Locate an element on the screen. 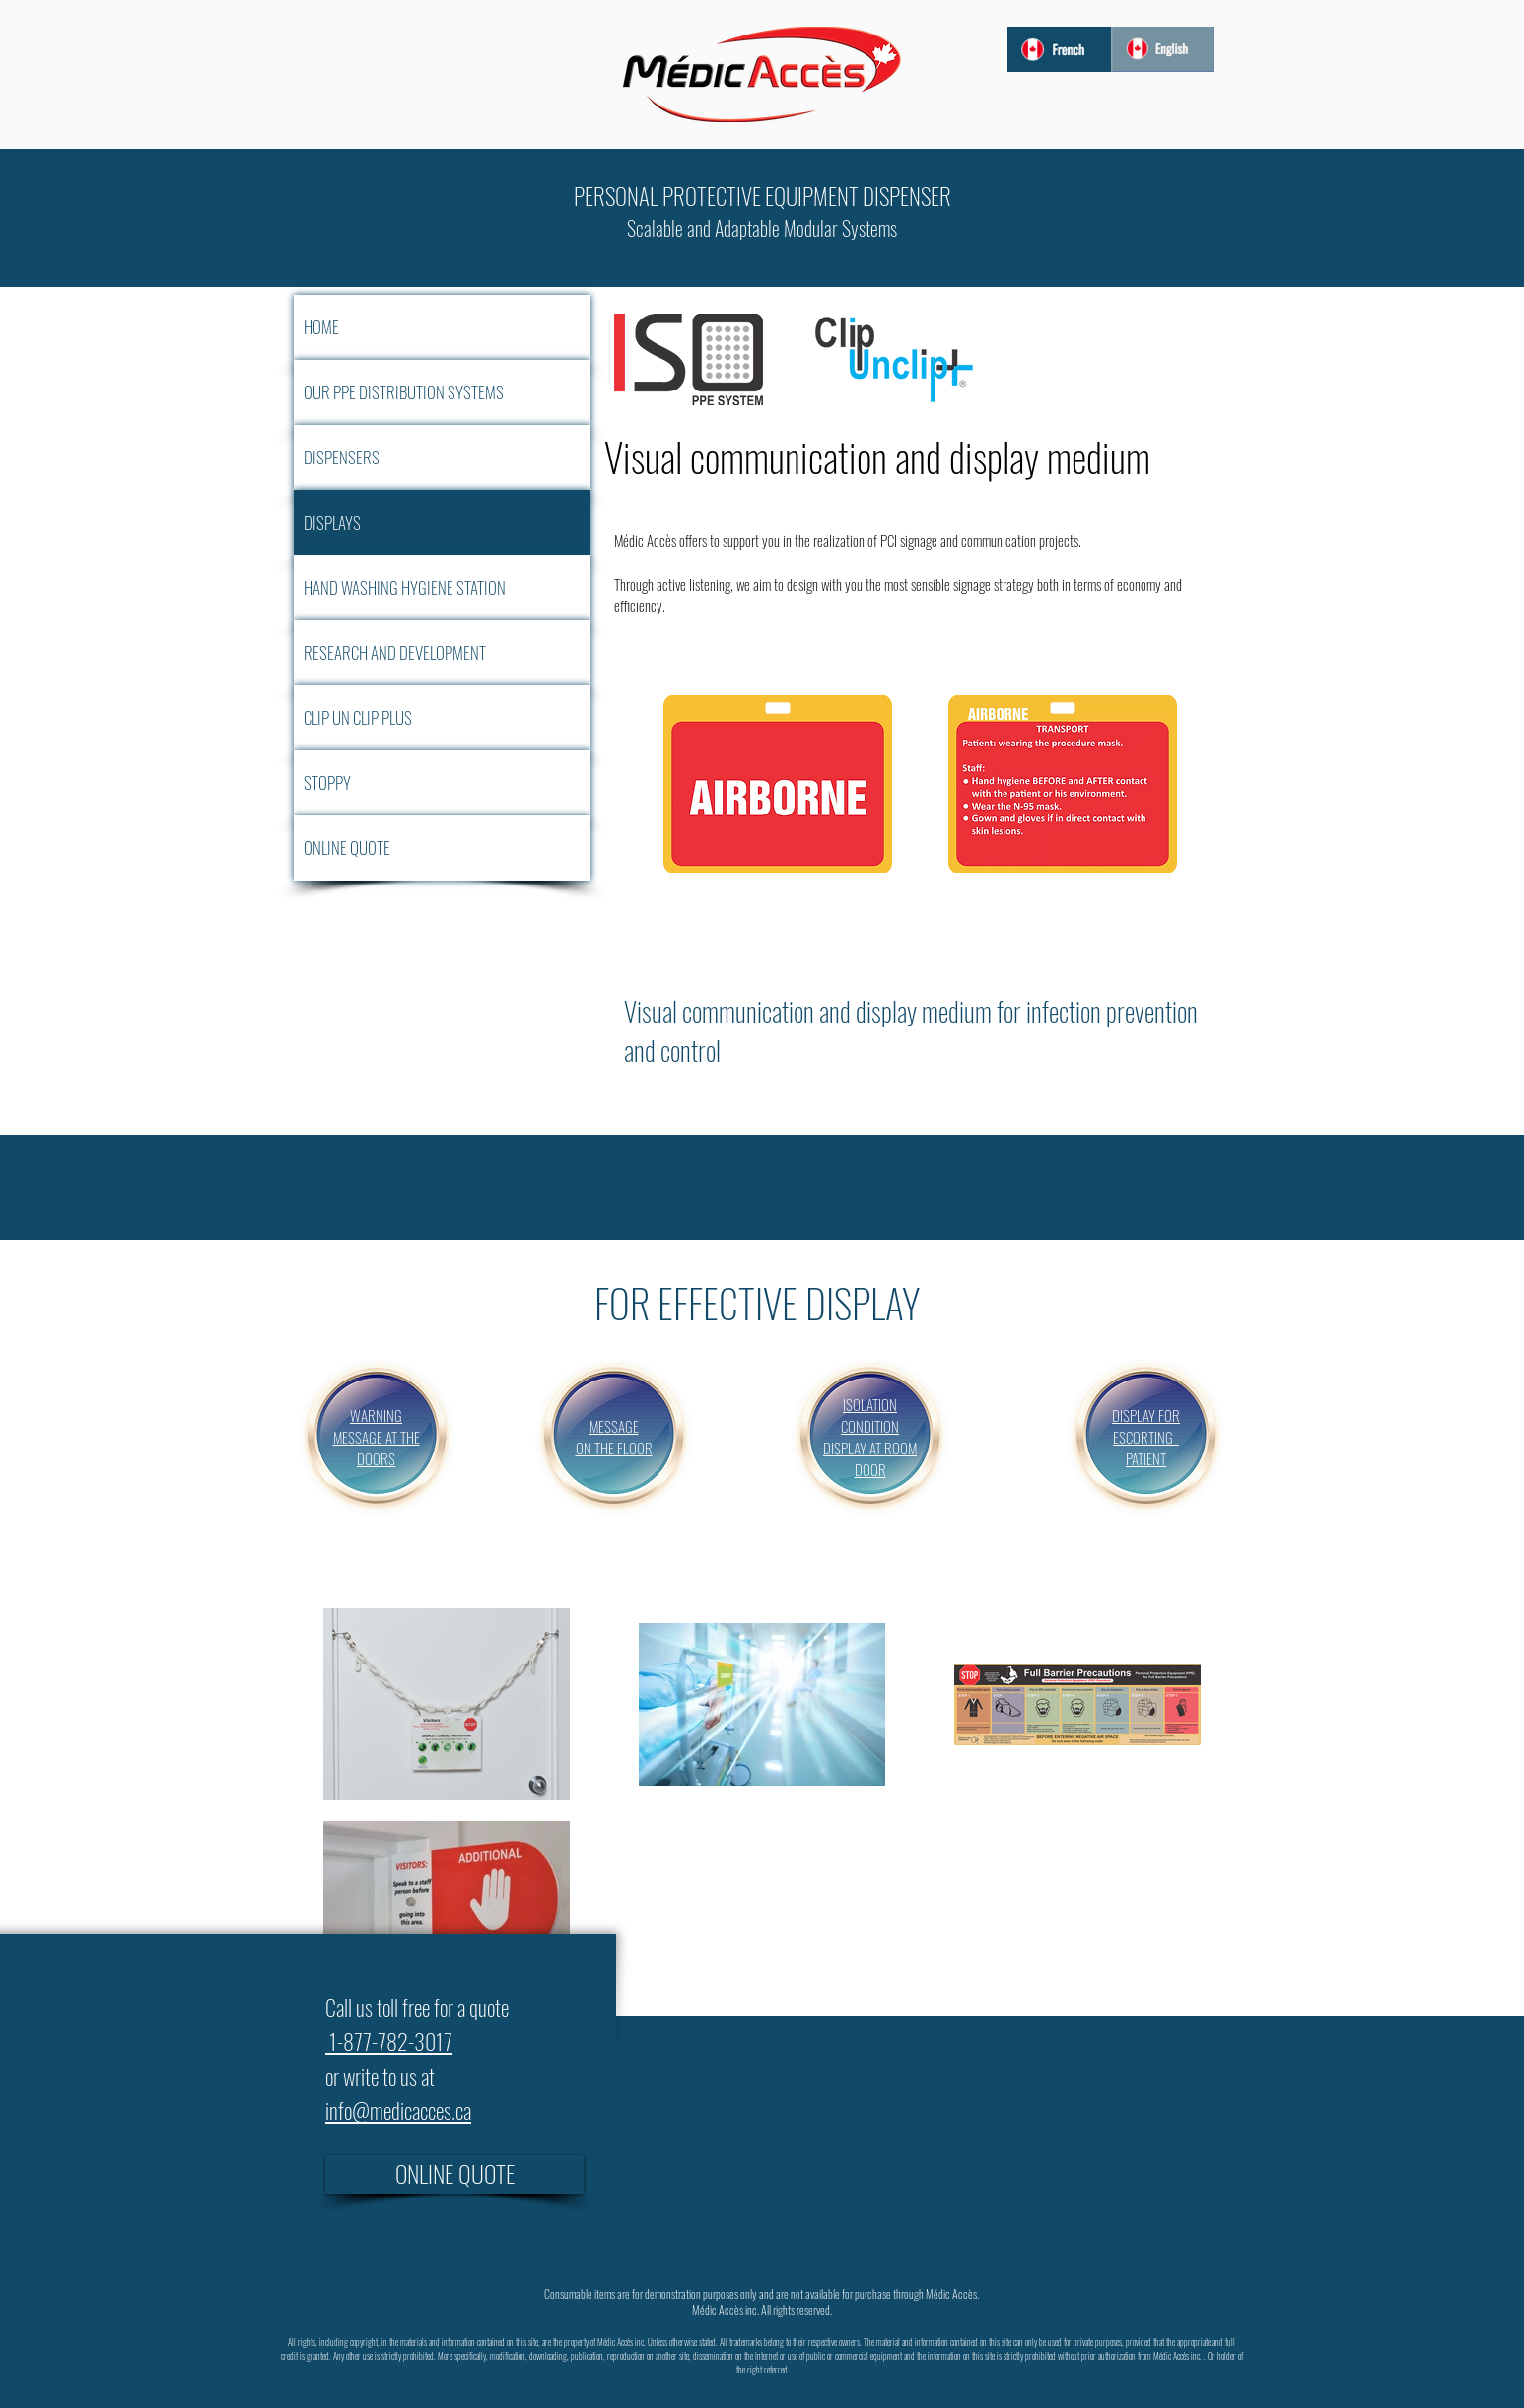  [HOME] is located at coordinates (442, 327).